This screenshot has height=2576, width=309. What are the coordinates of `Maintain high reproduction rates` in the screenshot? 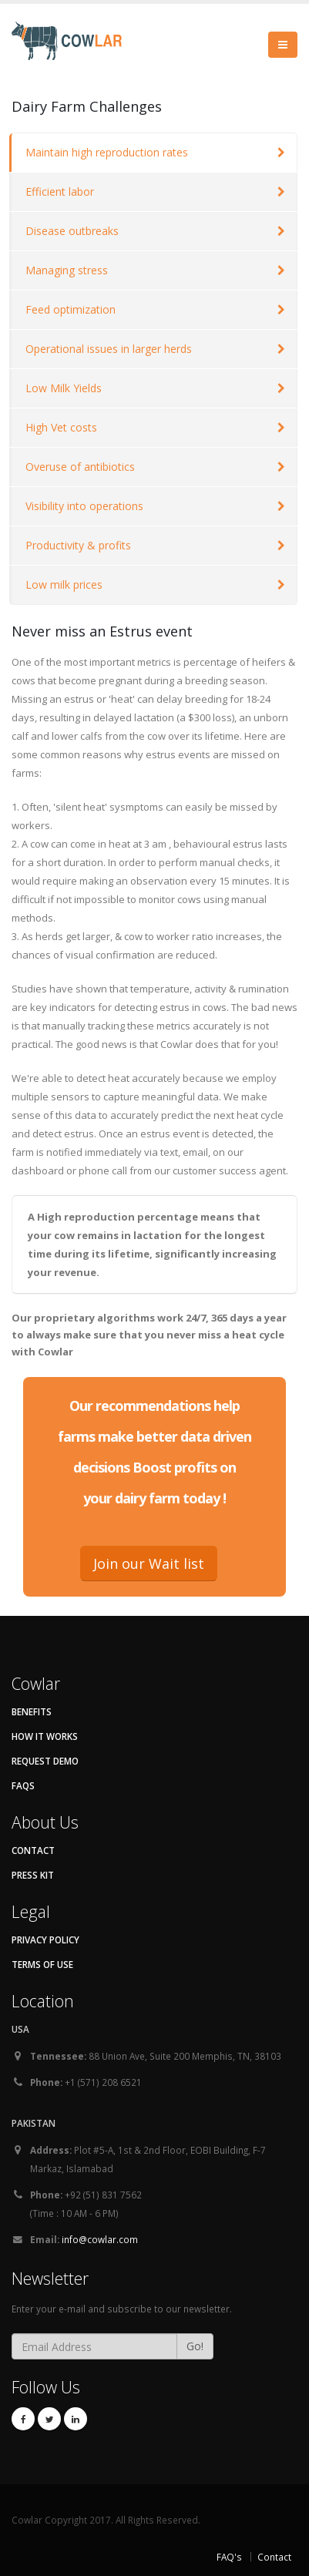 It's located at (106, 152).